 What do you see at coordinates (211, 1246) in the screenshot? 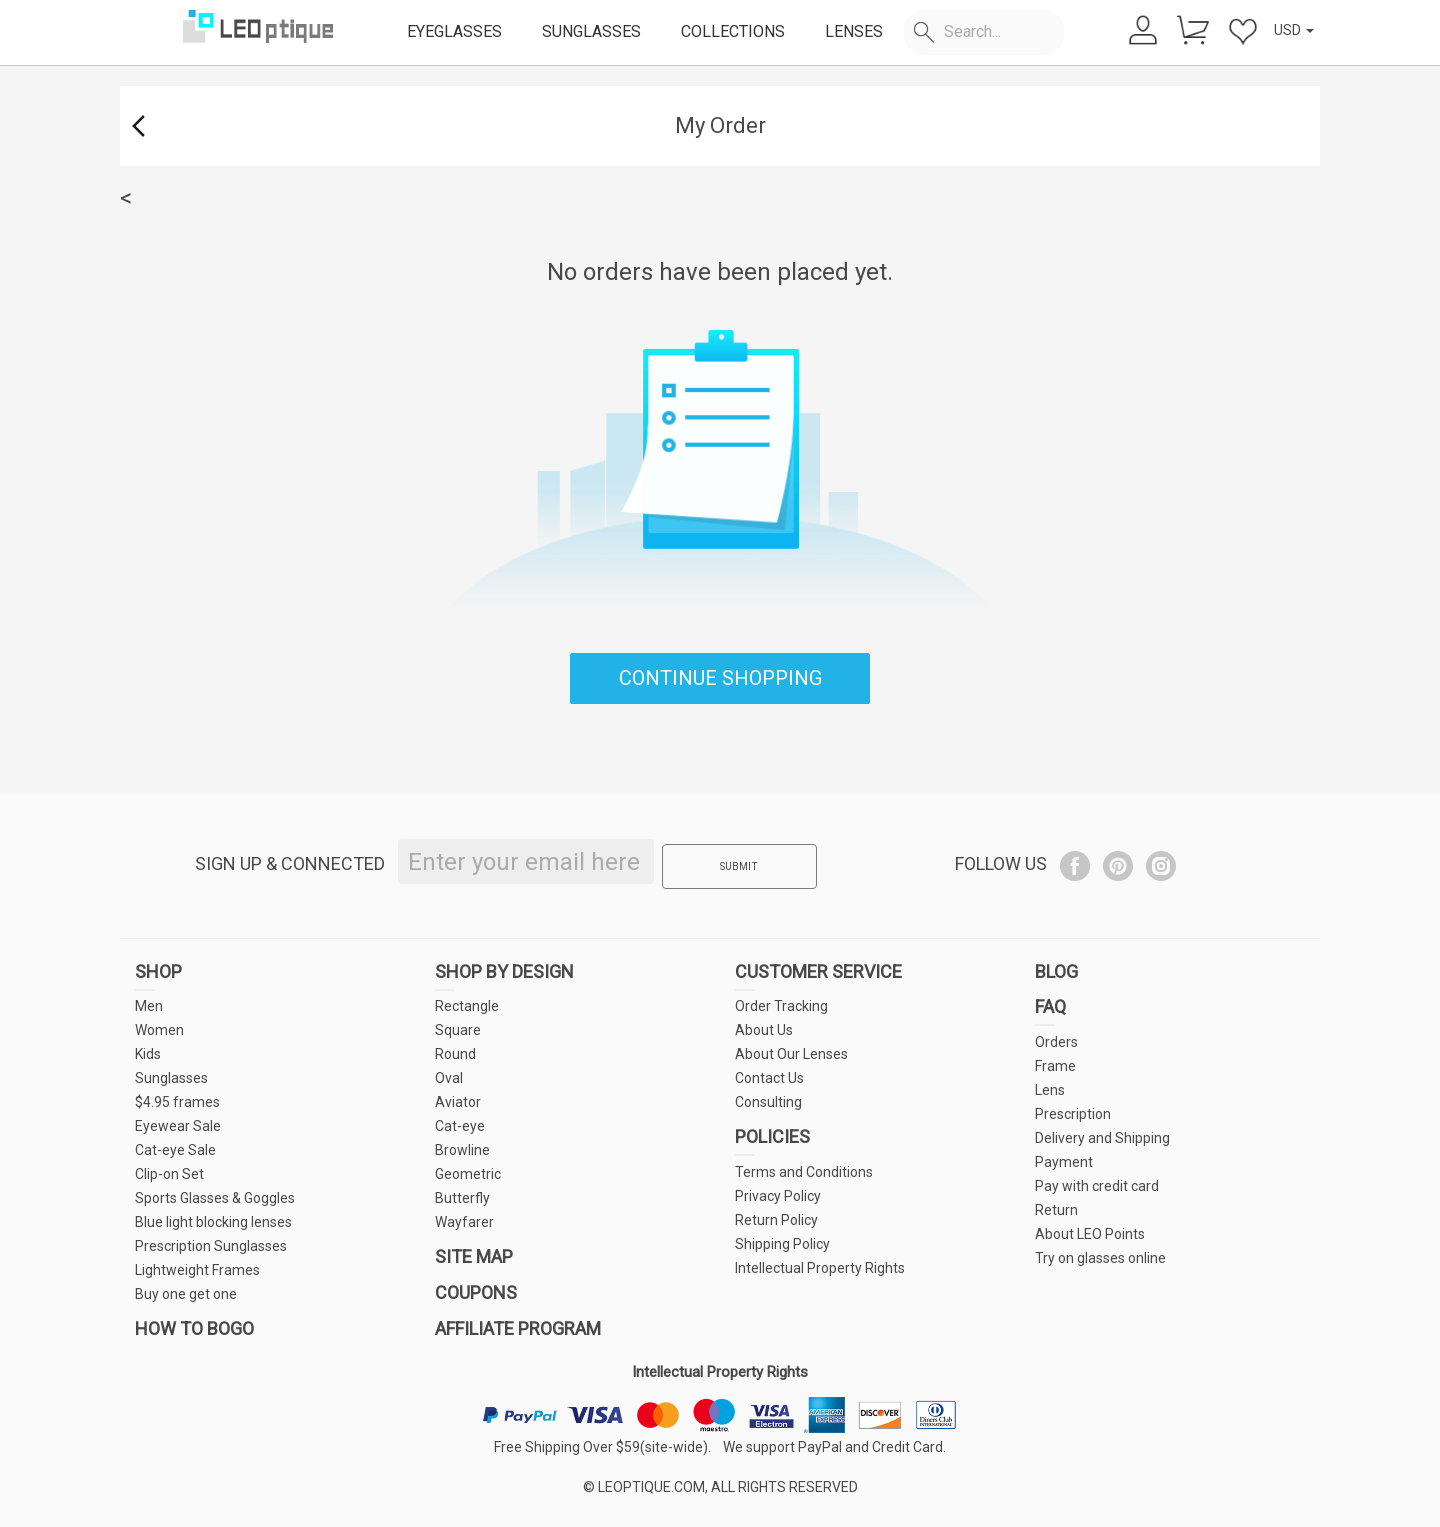
I see `Prescription Sunglasses` at bounding box center [211, 1246].